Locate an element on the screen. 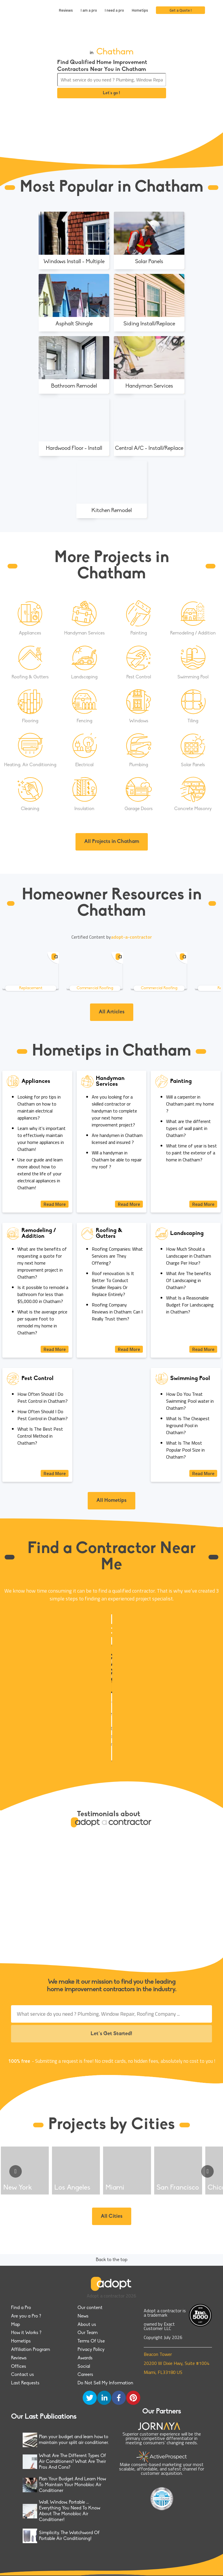 This screenshot has width=223, height=2576. How Often Should I Do Pest Control in Chatham? is located at coordinates (42, 1397).